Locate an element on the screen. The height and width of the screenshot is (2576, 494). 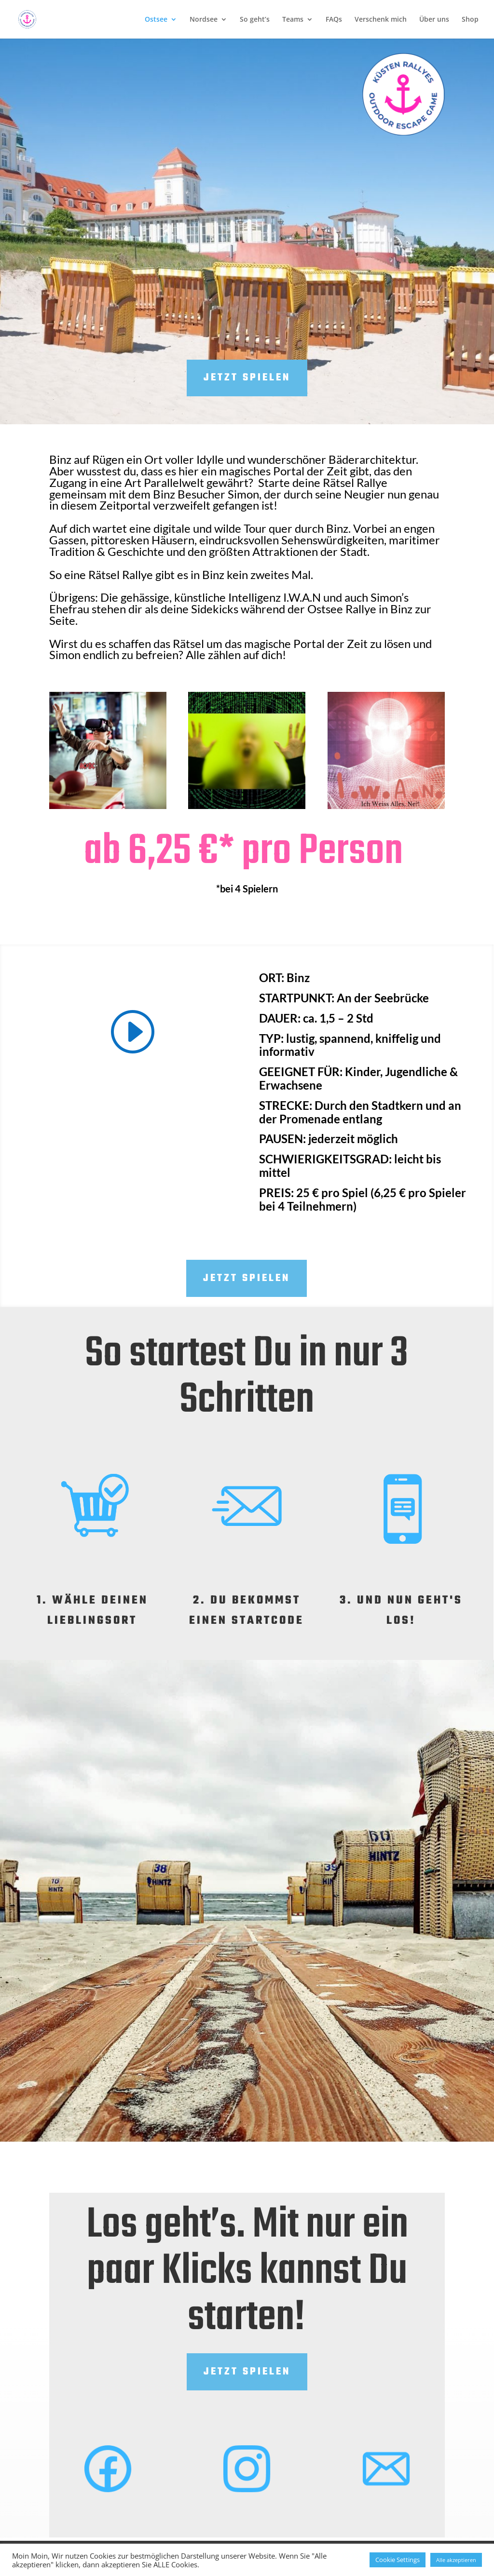
So geht’s is located at coordinates (255, 20).